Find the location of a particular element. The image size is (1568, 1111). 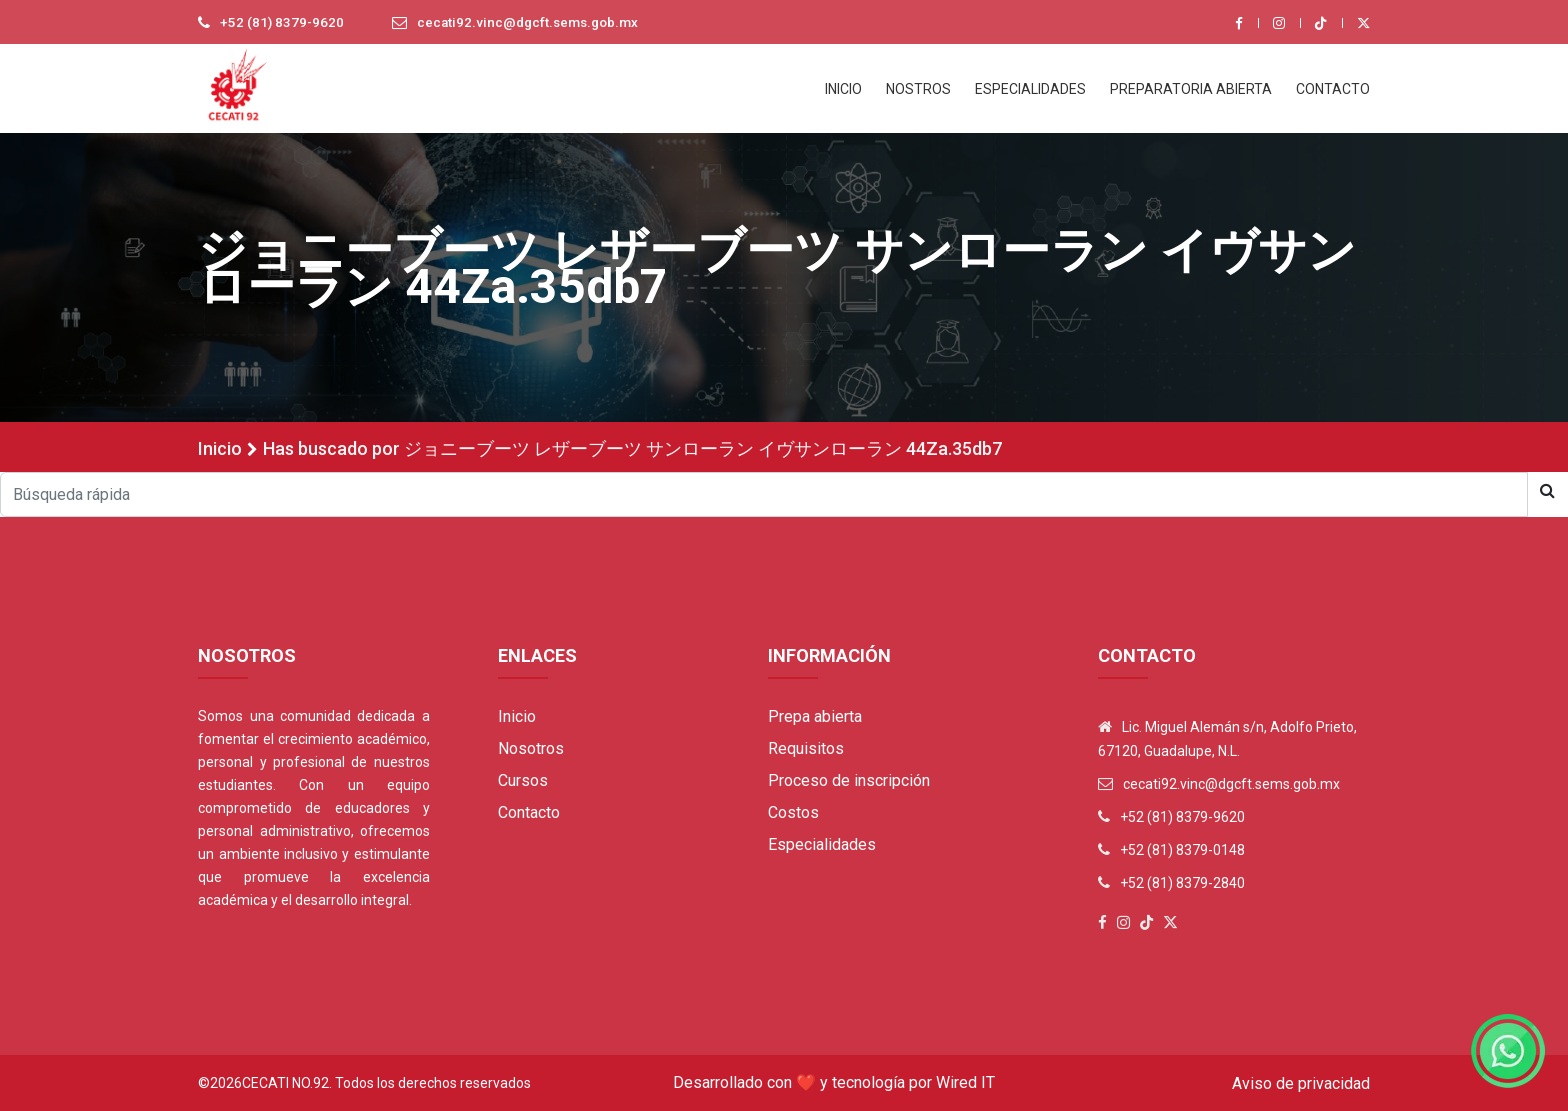

Wired IT is located at coordinates (965, 1082).